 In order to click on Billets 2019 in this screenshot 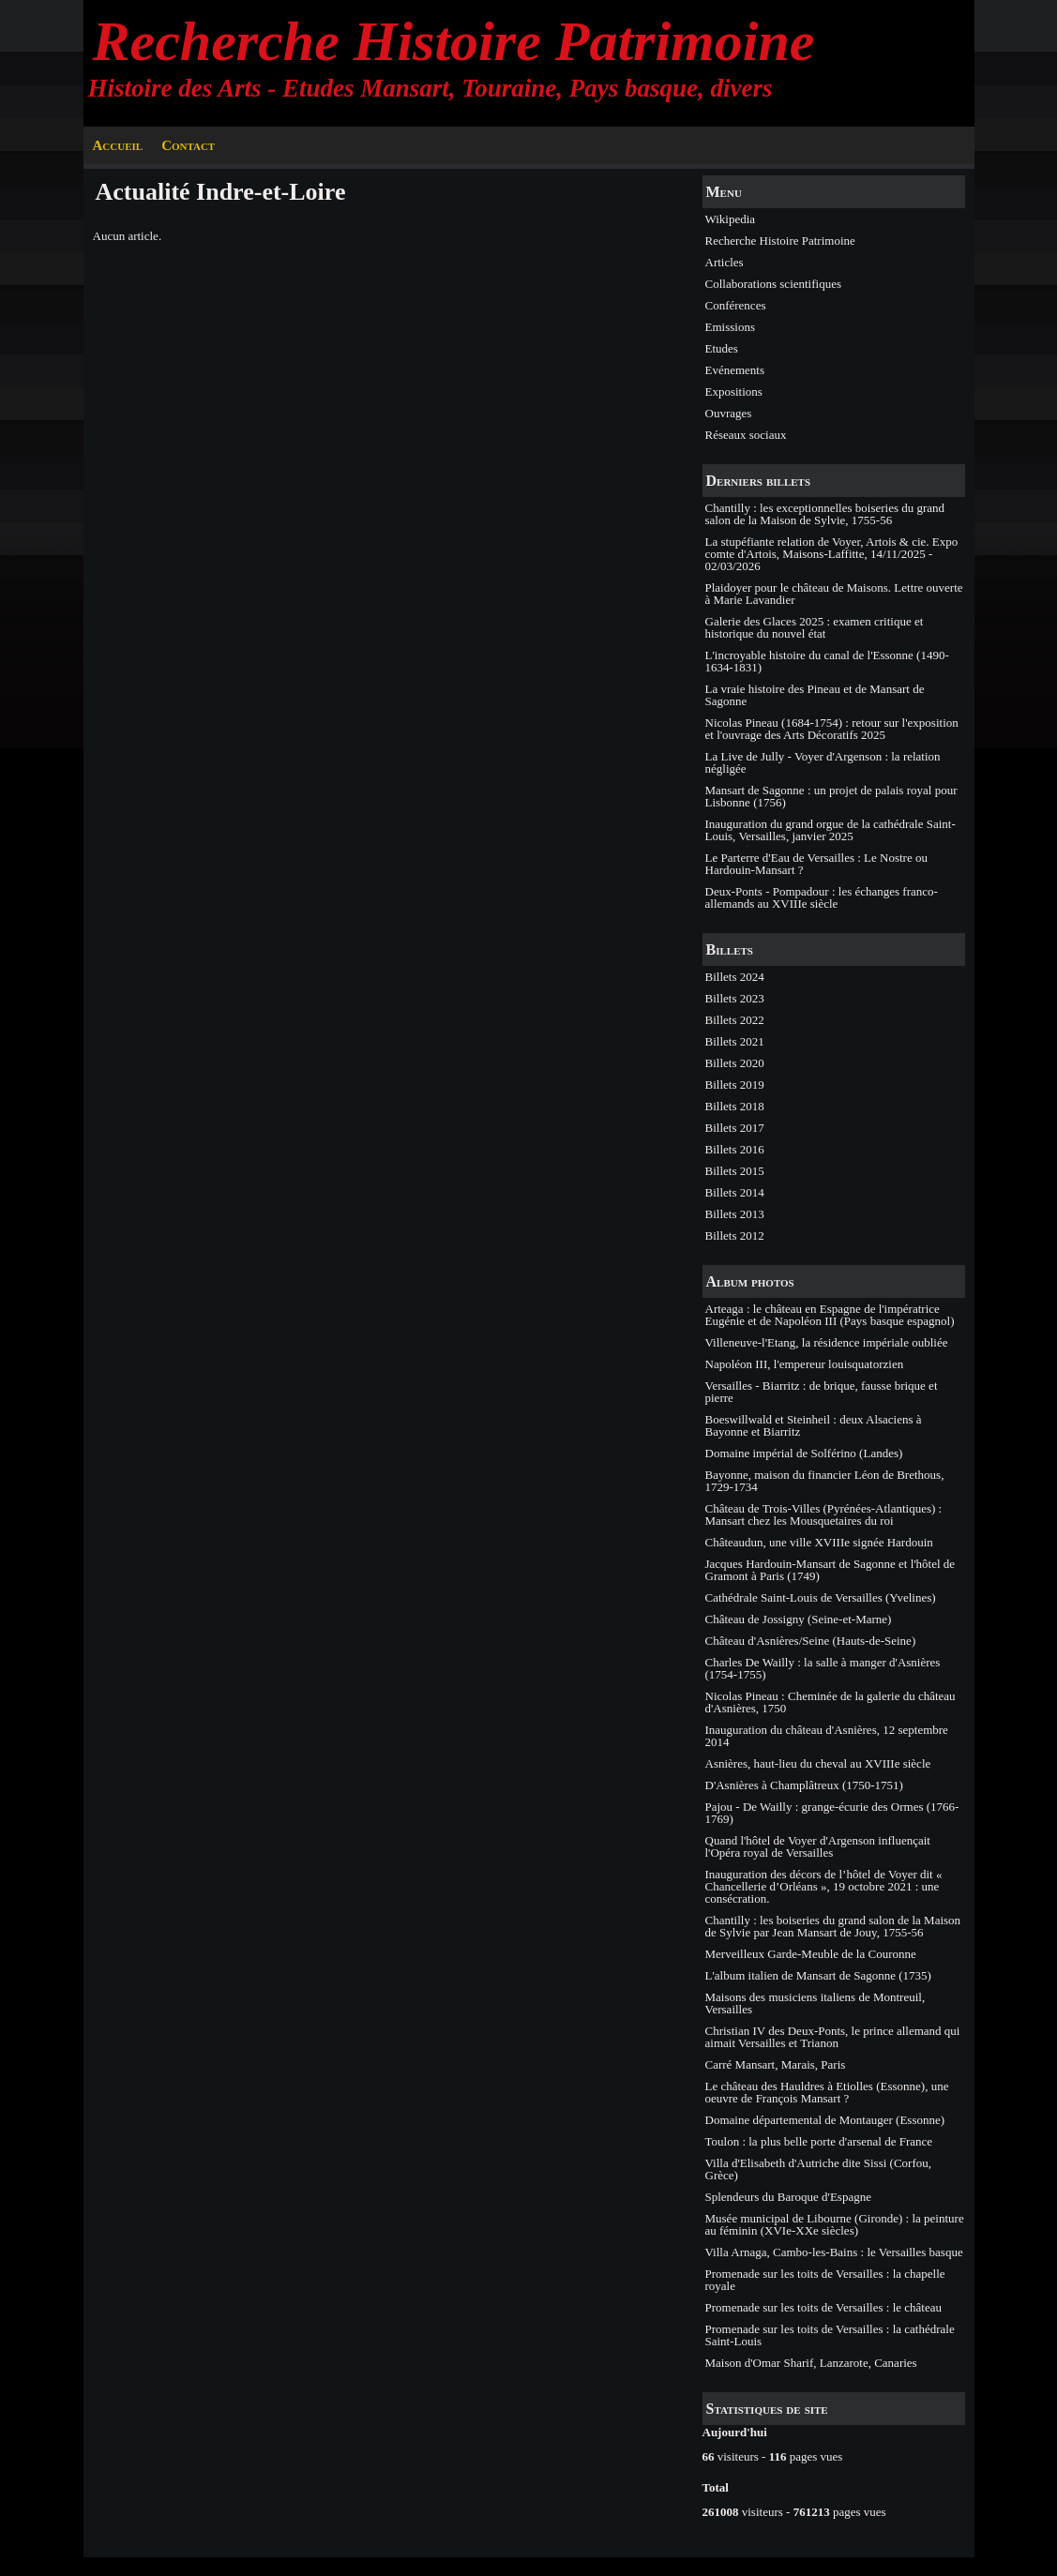, I will do `click(734, 1084)`.